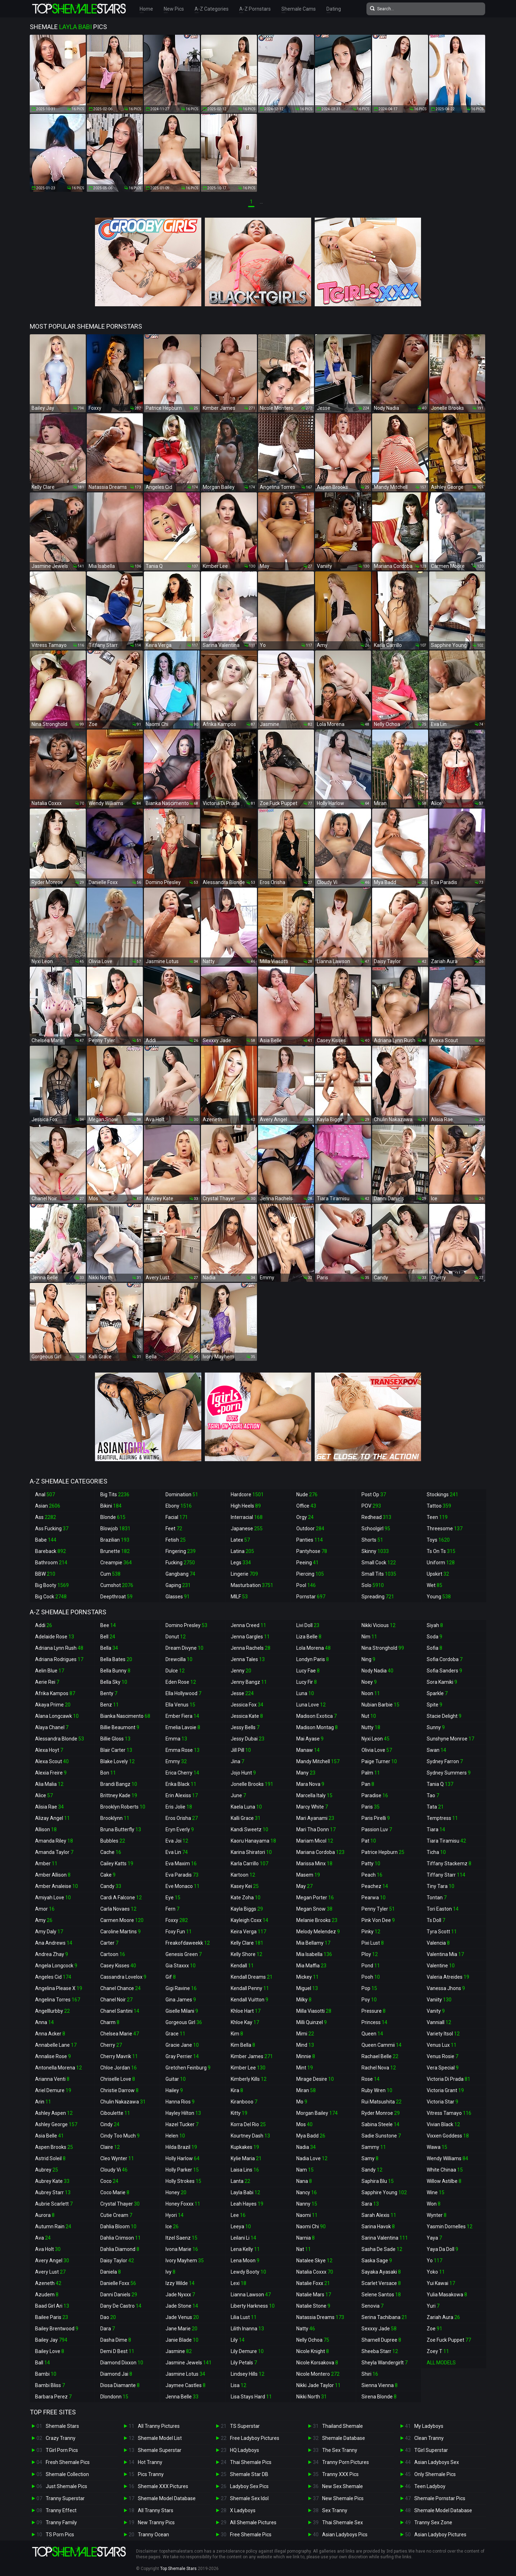 The height and width of the screenshot is (2576, 516). What do you see at coordinates (107, 1636) in the screenshot?
I see `Bell` at bounding box center [107, 1636].